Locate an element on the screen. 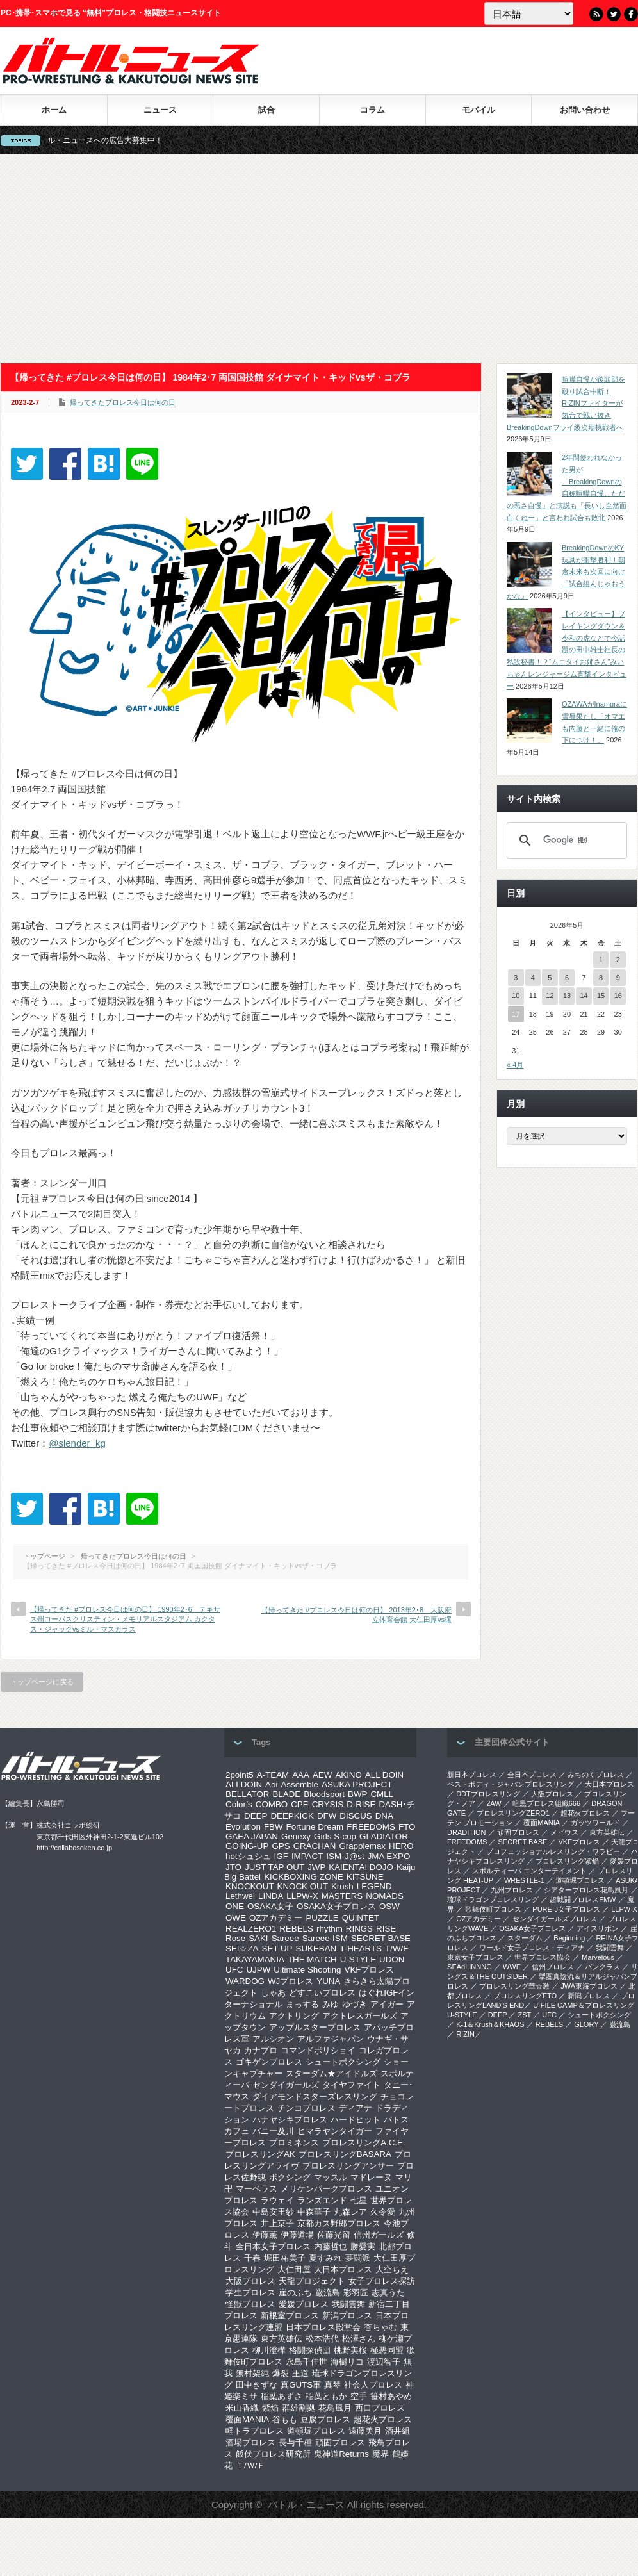 The width and height of the screenshot is (638, 2576). 柳川澄樺 is located at coordinates (269, 2350).